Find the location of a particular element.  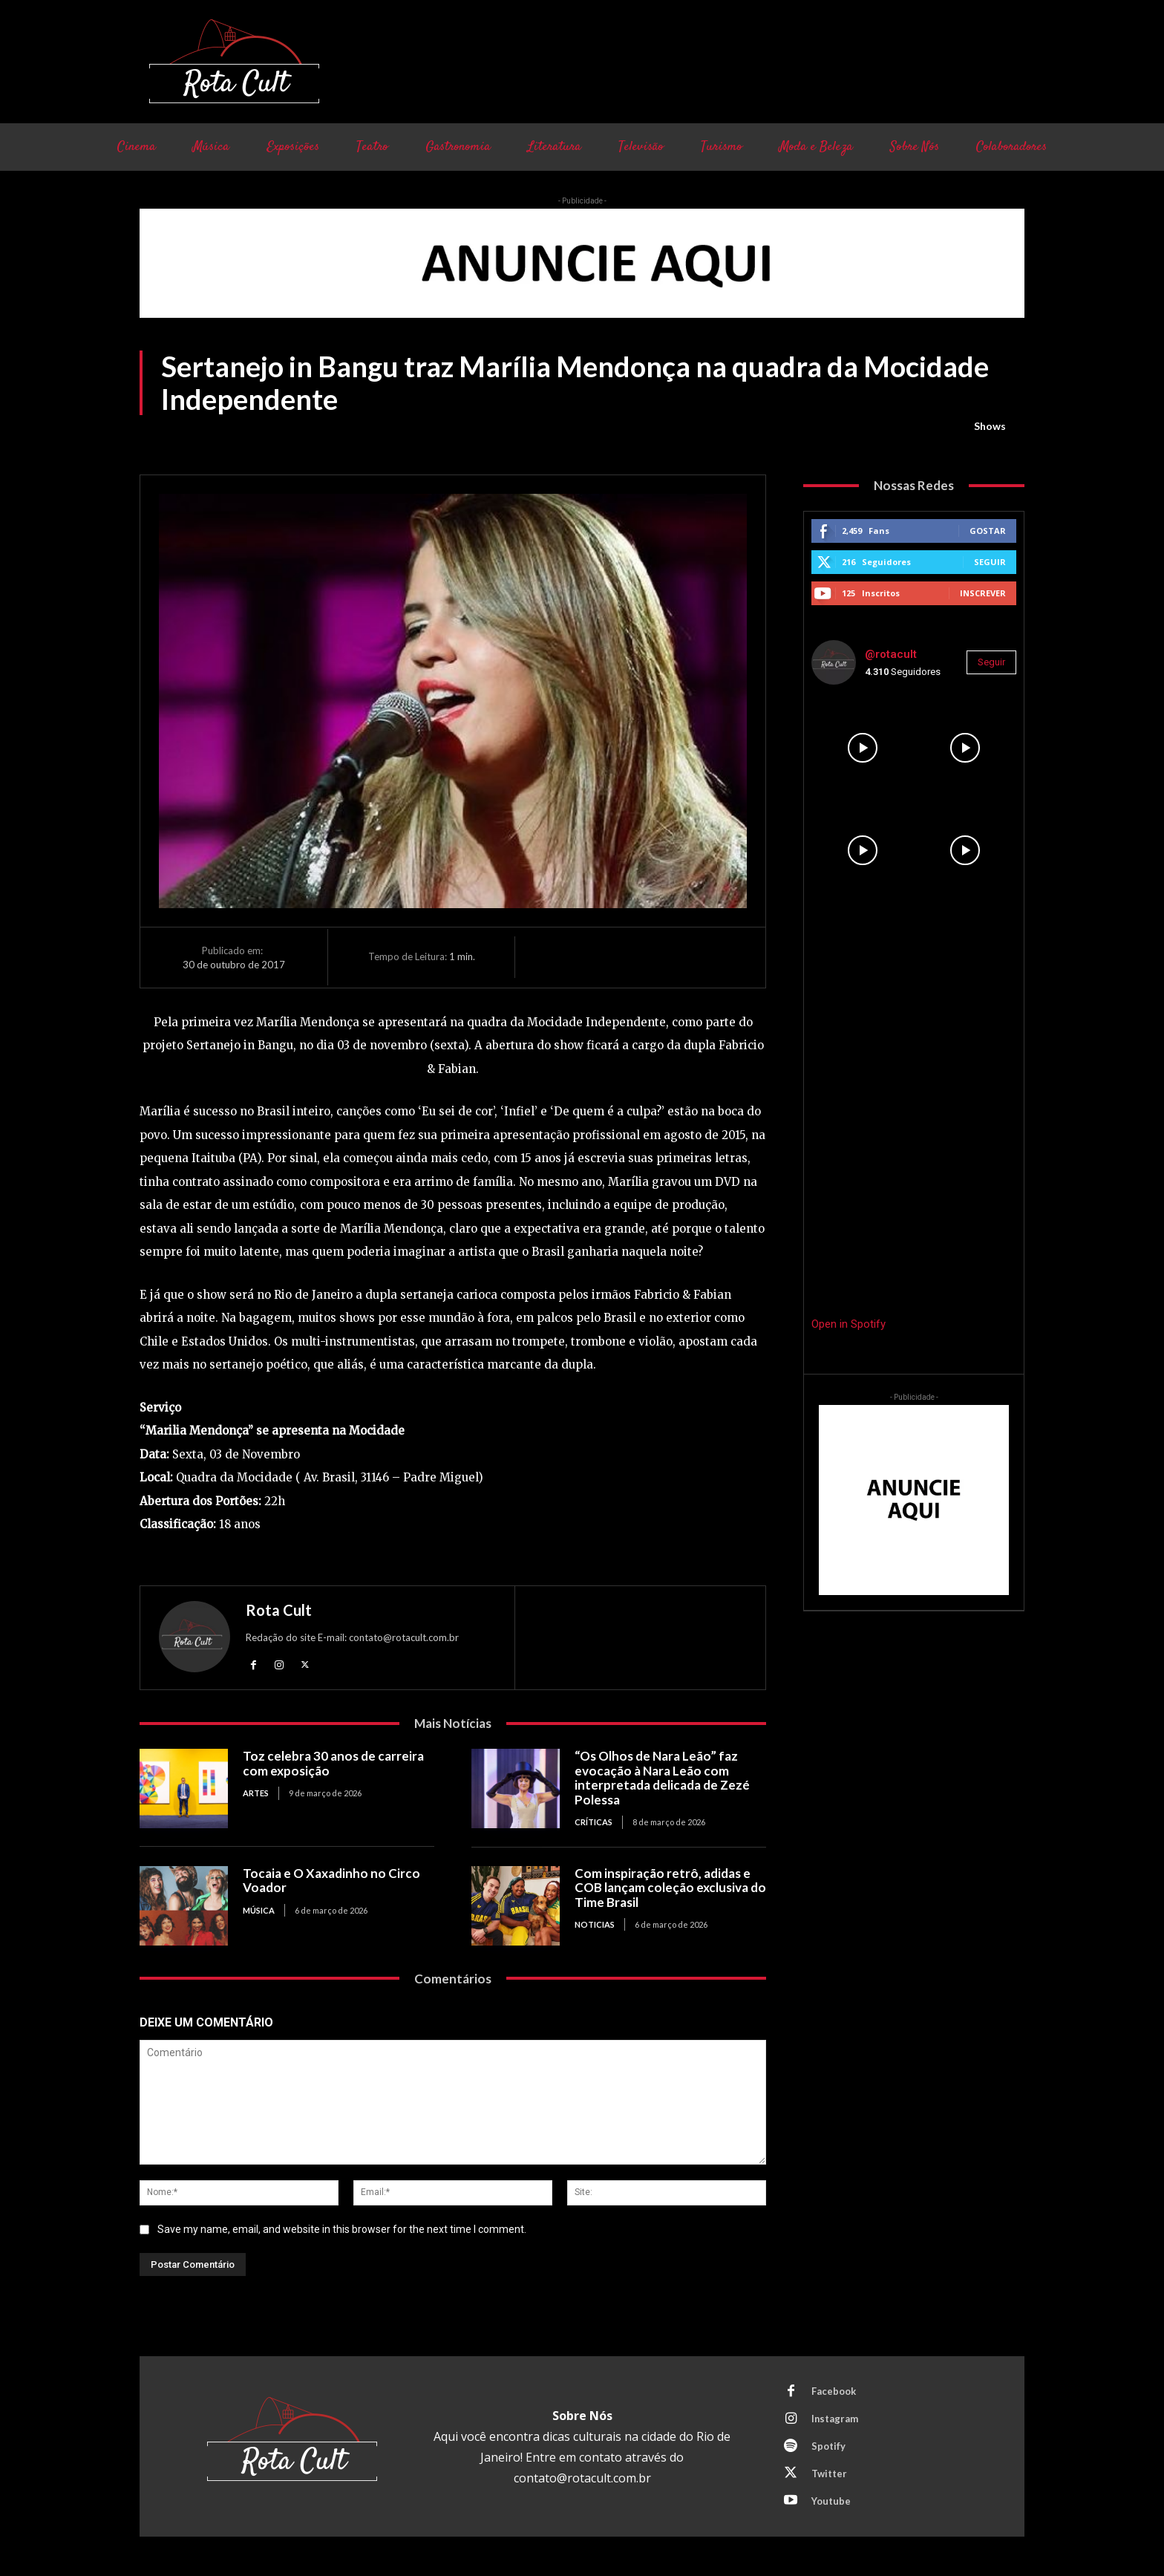

Com inspiração retrô, adidas e COB lançam coleção exclusiva do Time Brasil is located at coordinates (670, 1887).